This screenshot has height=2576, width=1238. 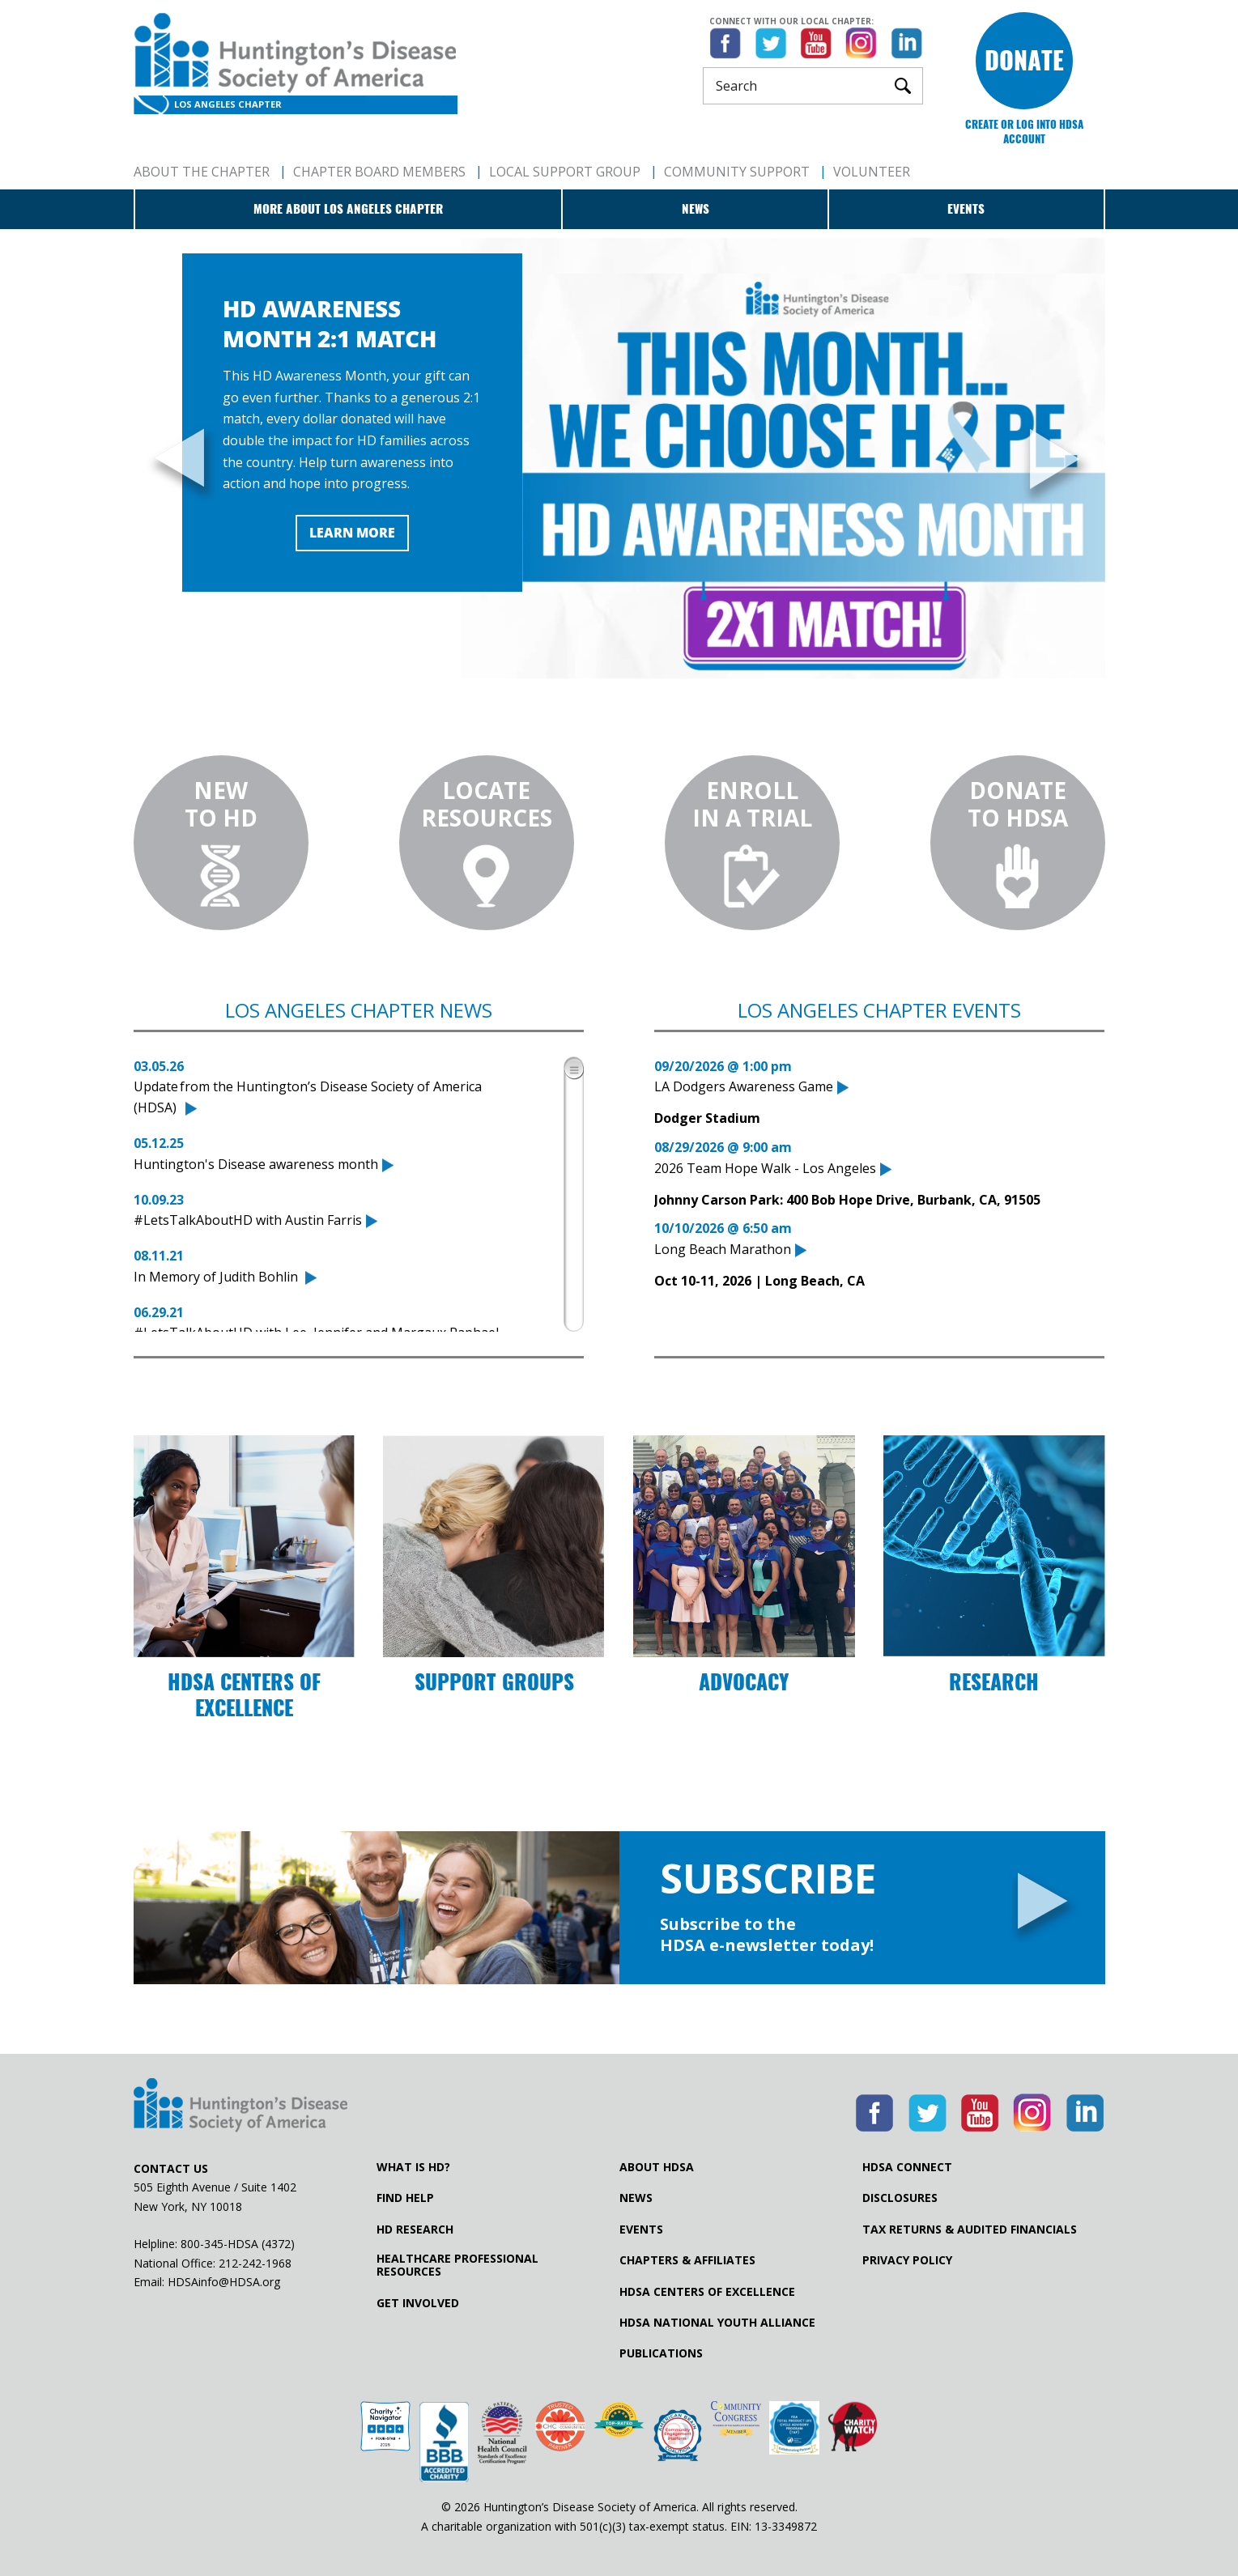 I want to click on Tax Returns & Audited Financials, so click(x=969, y=2229).